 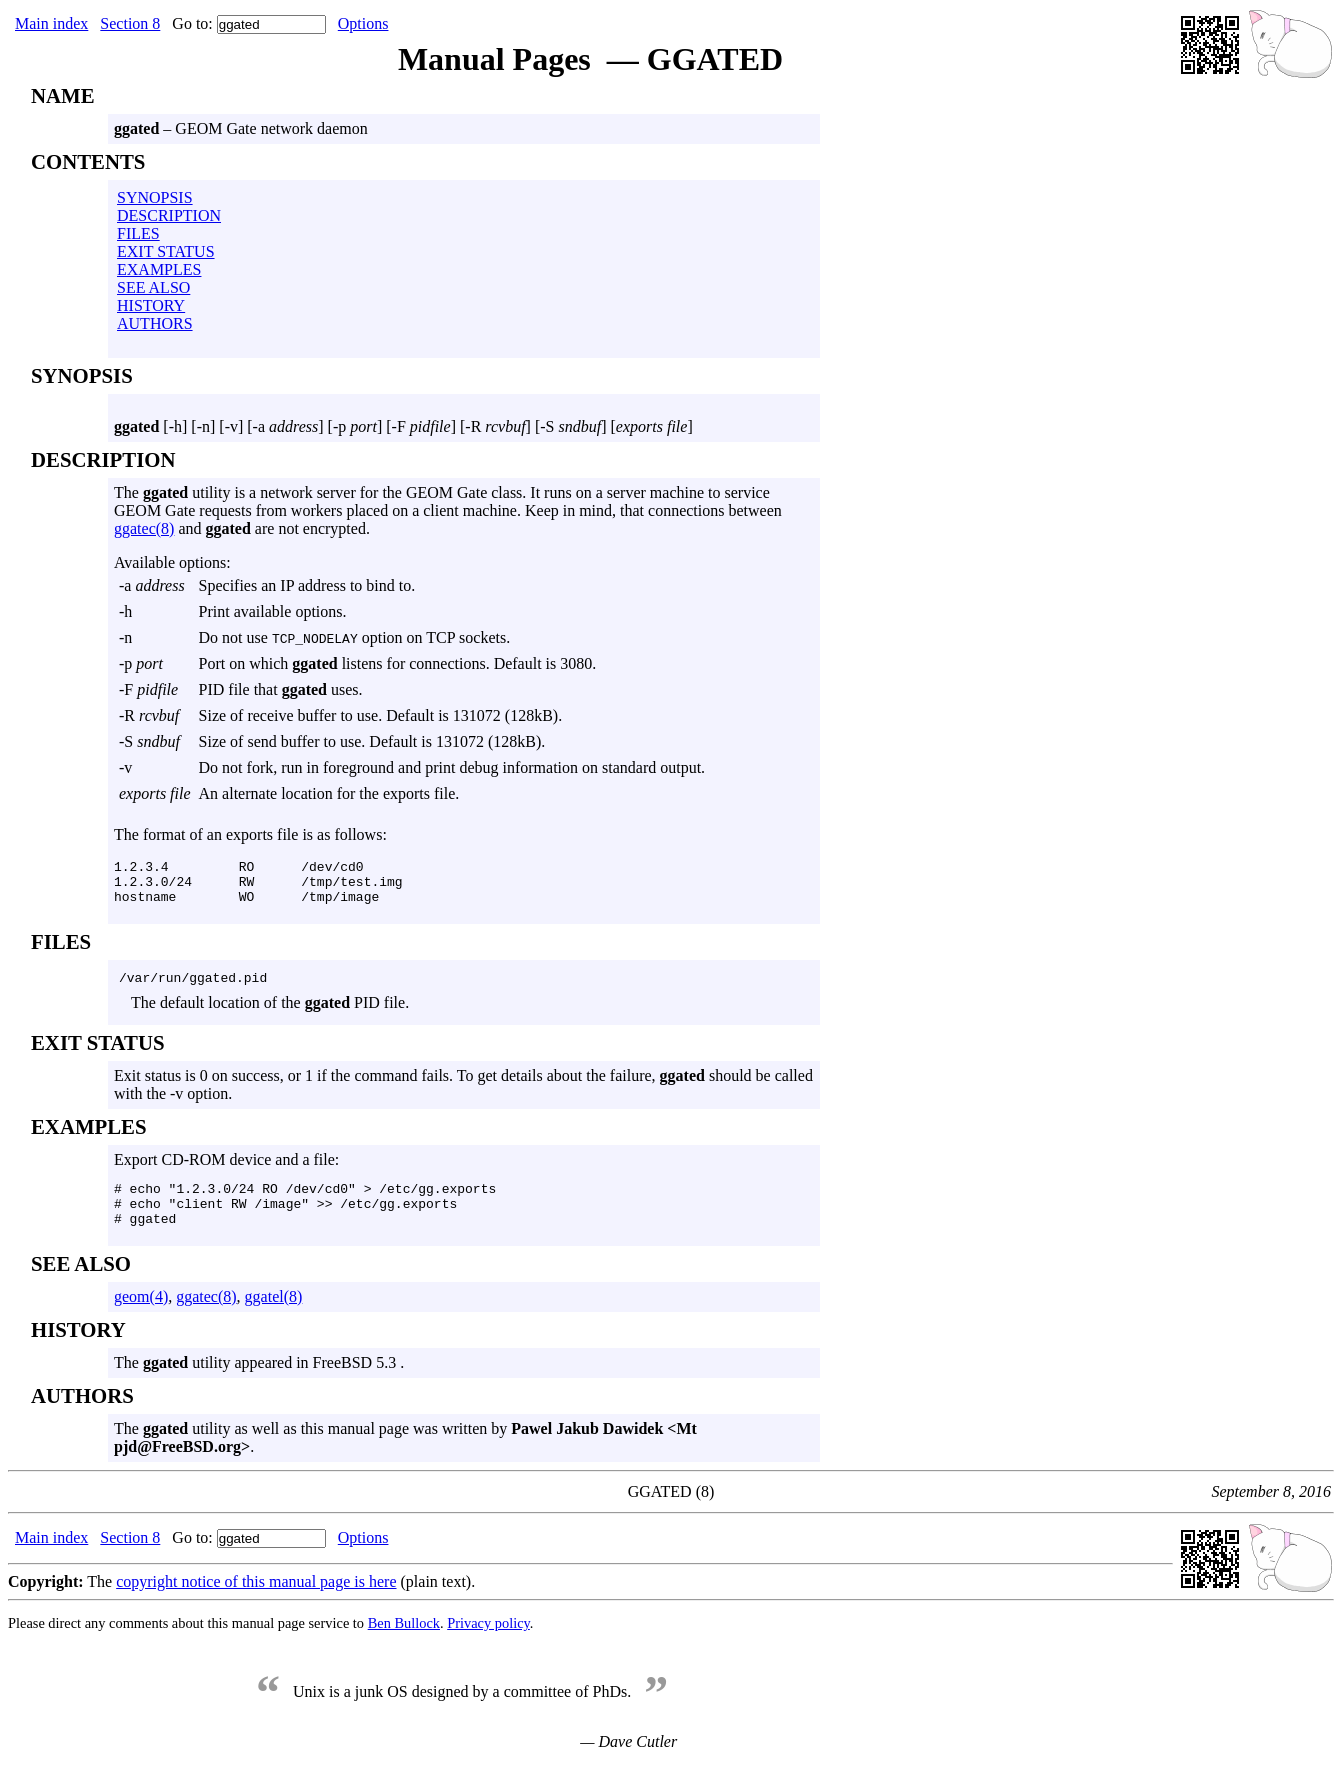 I want to click on ggatec(8), so click(x=144, y=528).